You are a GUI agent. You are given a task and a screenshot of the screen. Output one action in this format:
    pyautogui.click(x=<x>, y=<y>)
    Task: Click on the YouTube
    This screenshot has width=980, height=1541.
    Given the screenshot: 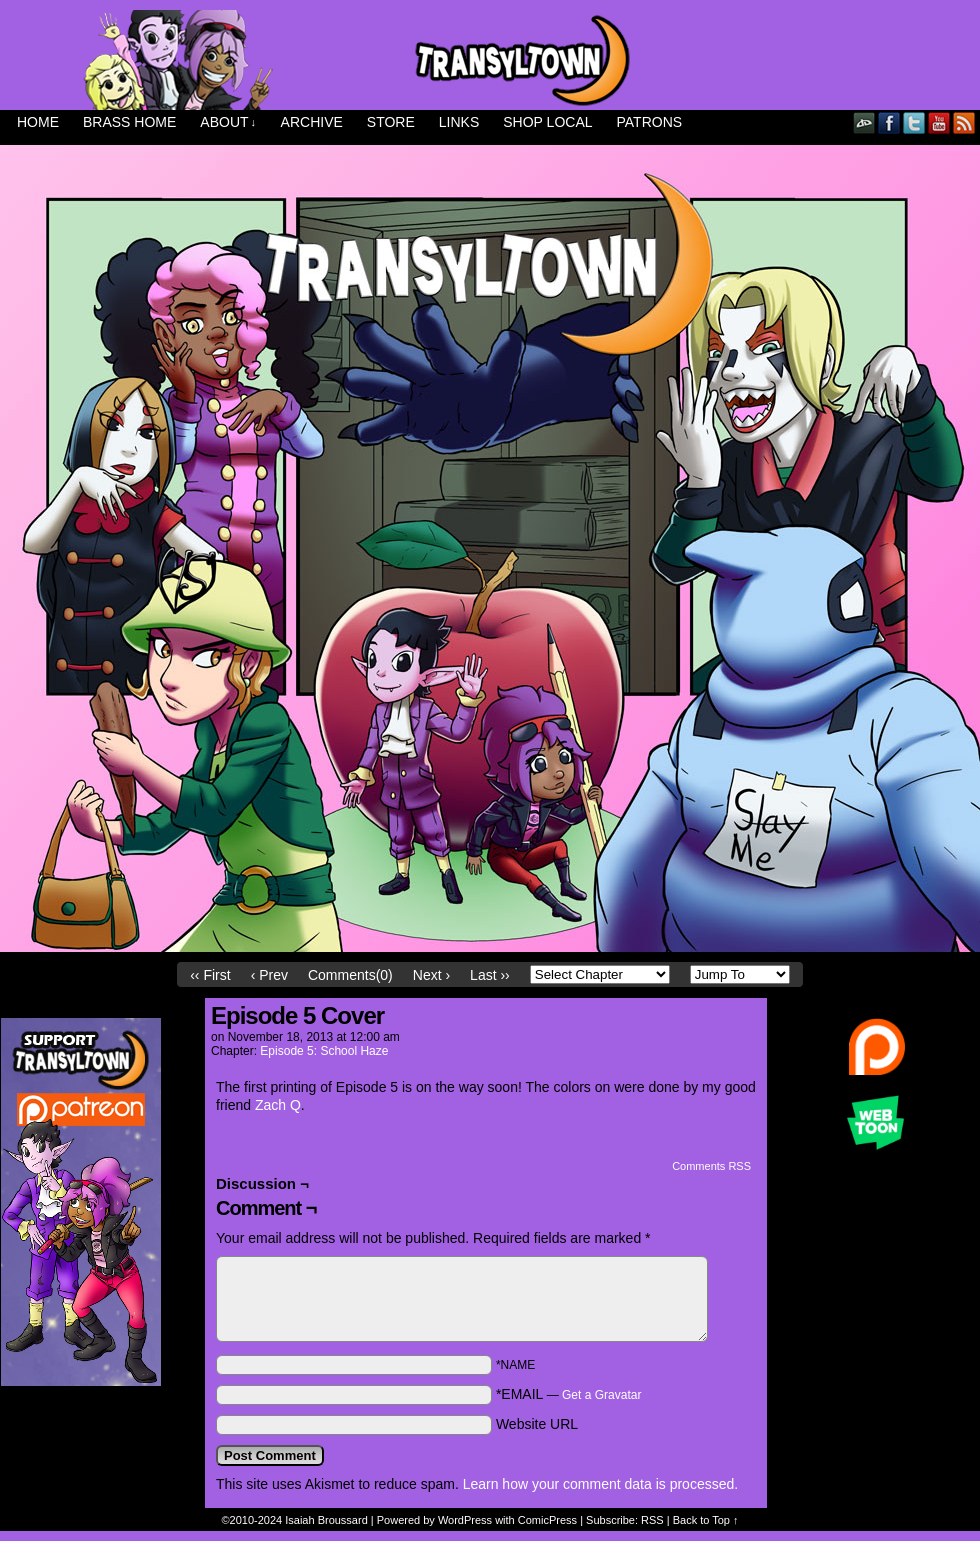 What is the action you would take?
    pyautogui.click(x=939, y=122)
    